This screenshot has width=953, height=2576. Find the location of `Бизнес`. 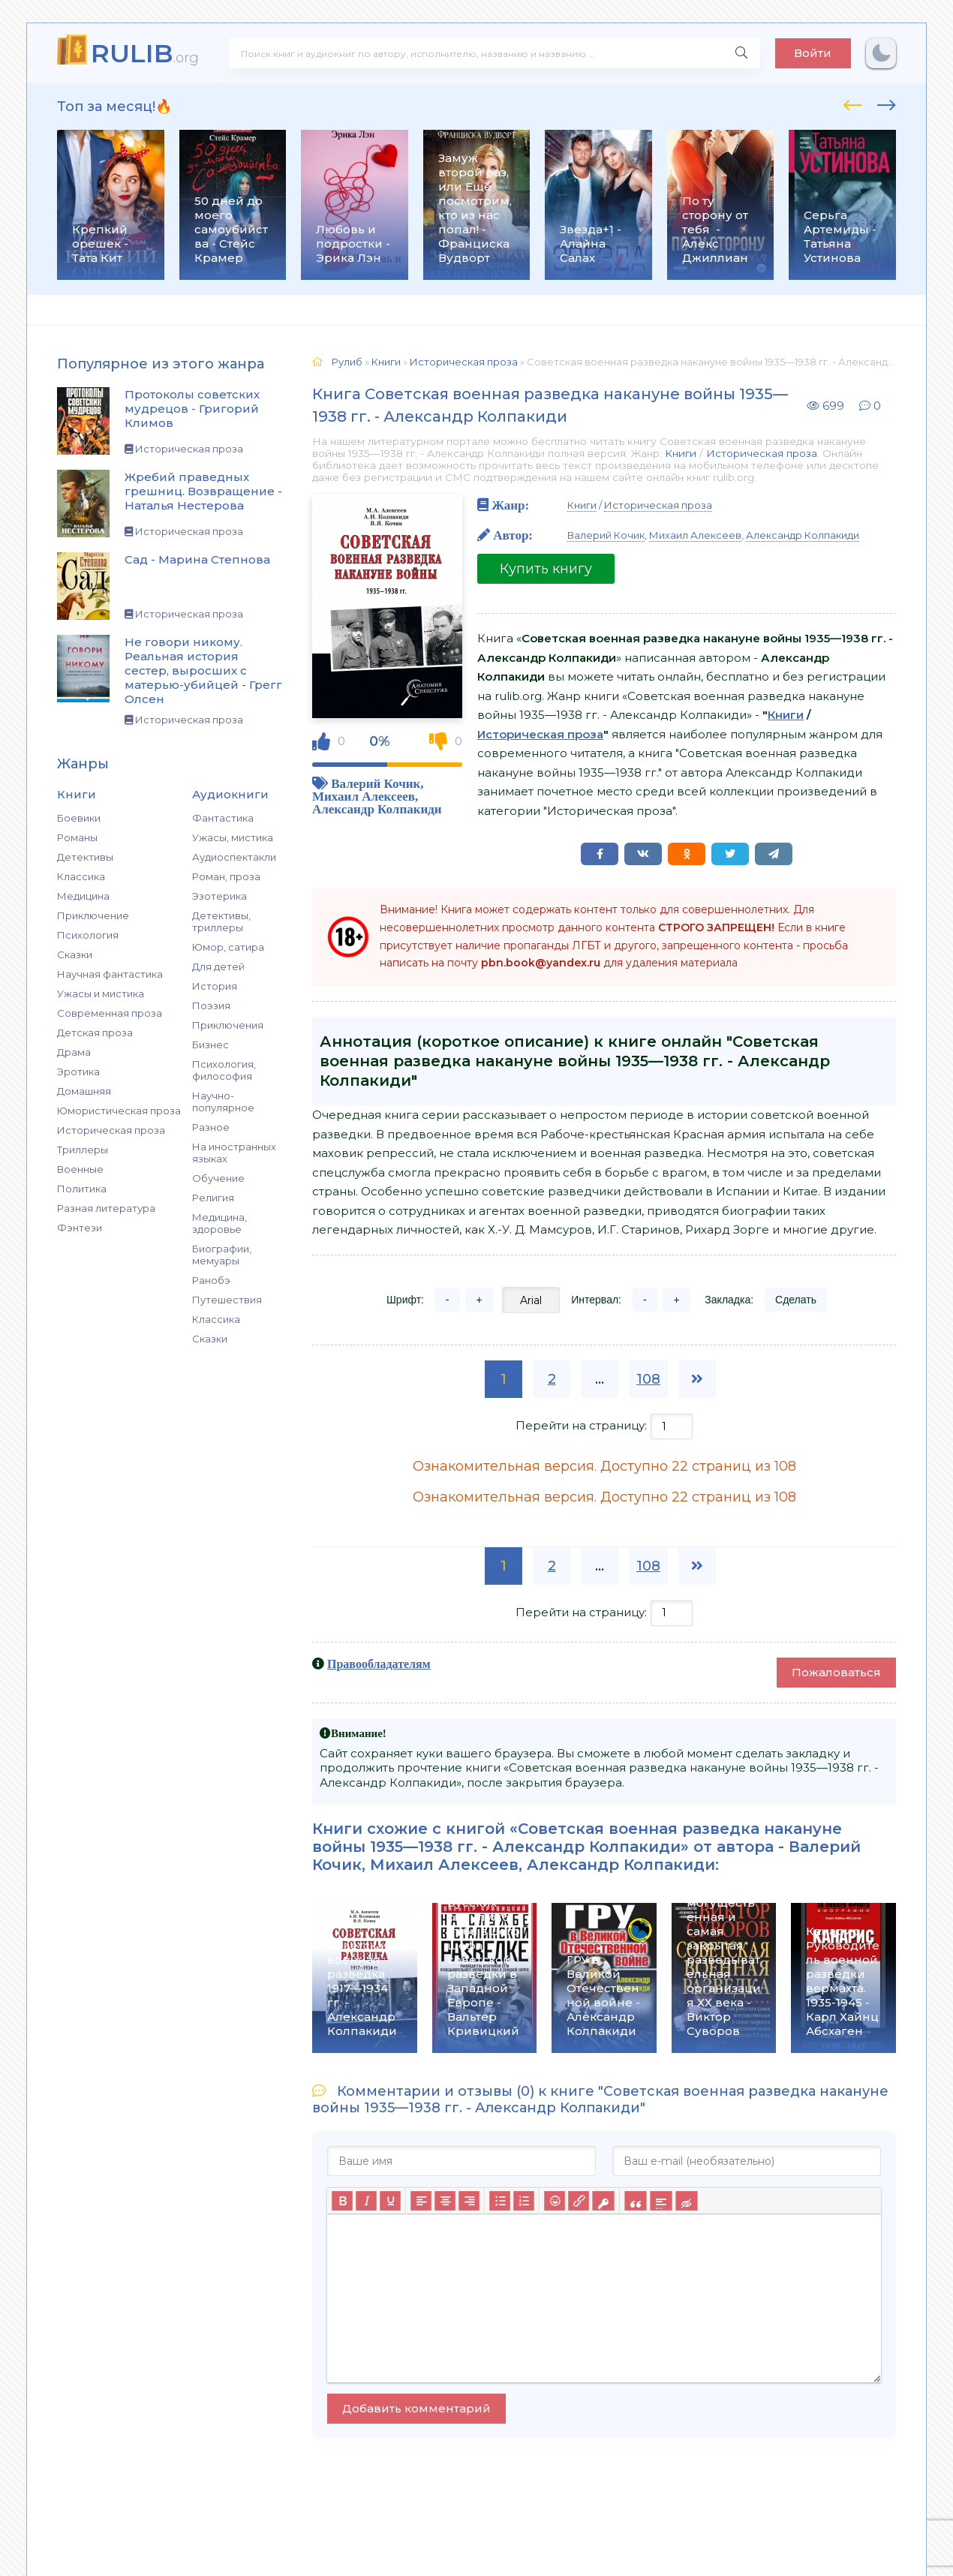

Бизнес is located at coordinates (210, 1045).